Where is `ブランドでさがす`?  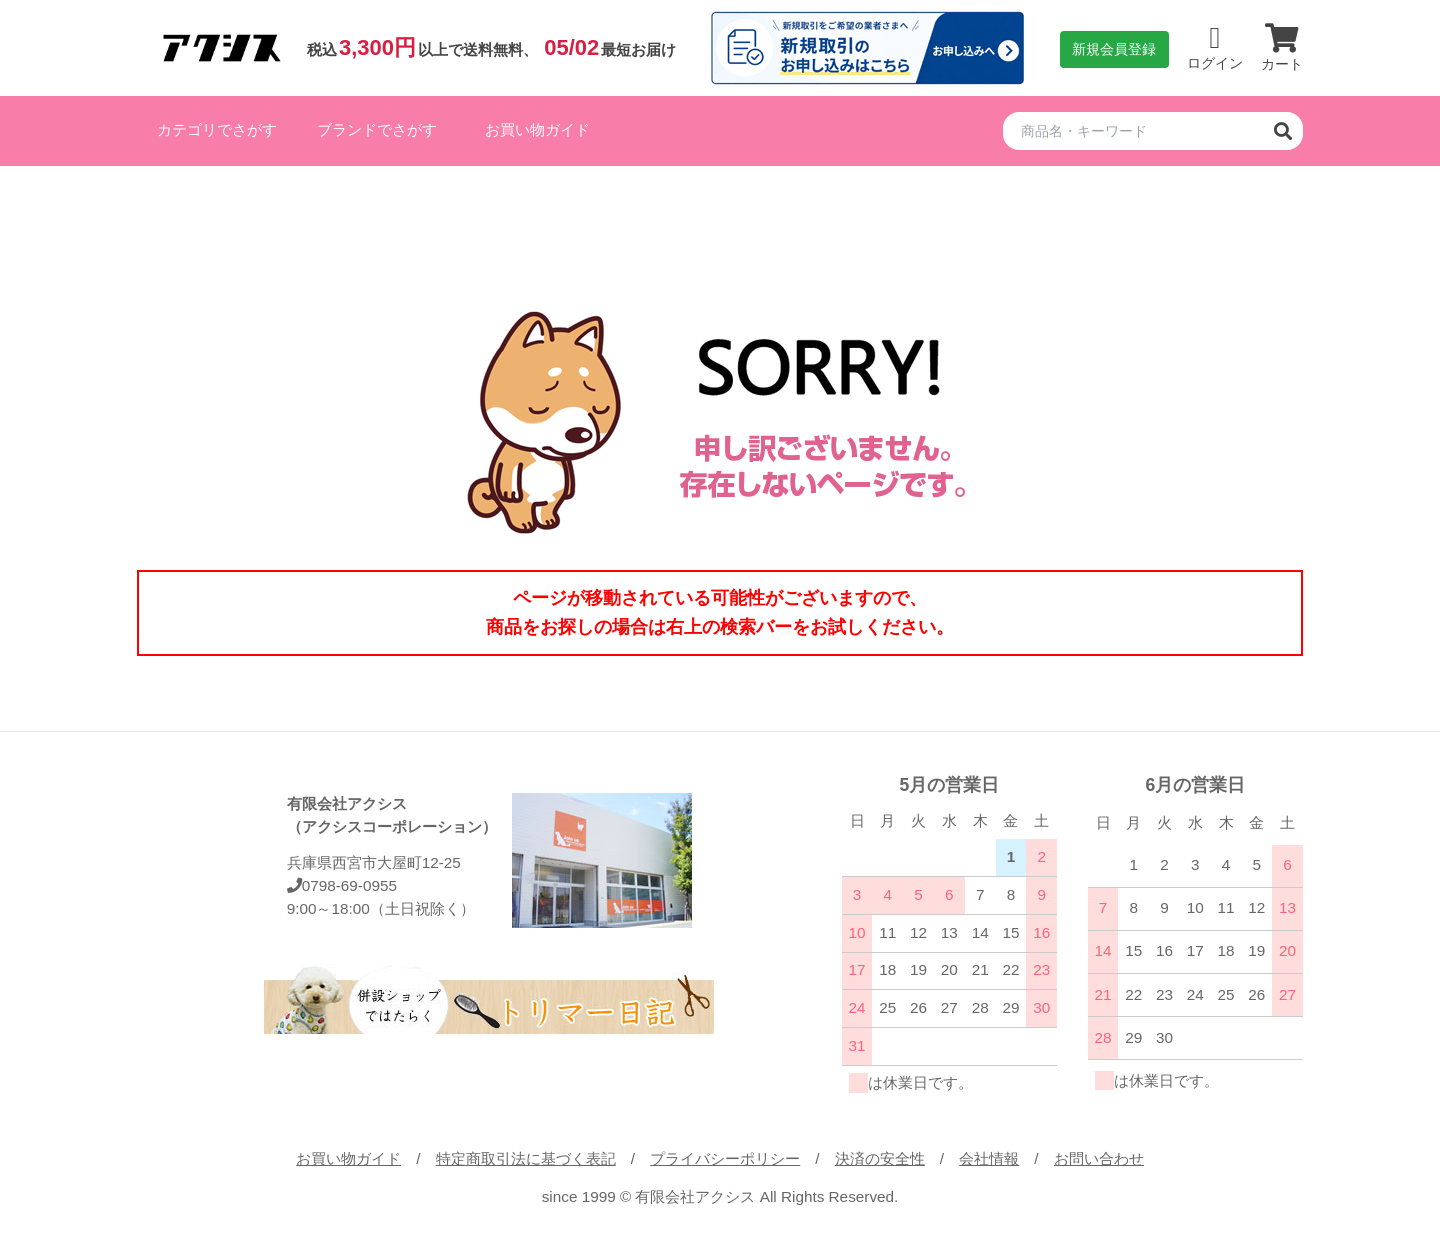 ブランドでさがす is located at coordinates (377, 129).